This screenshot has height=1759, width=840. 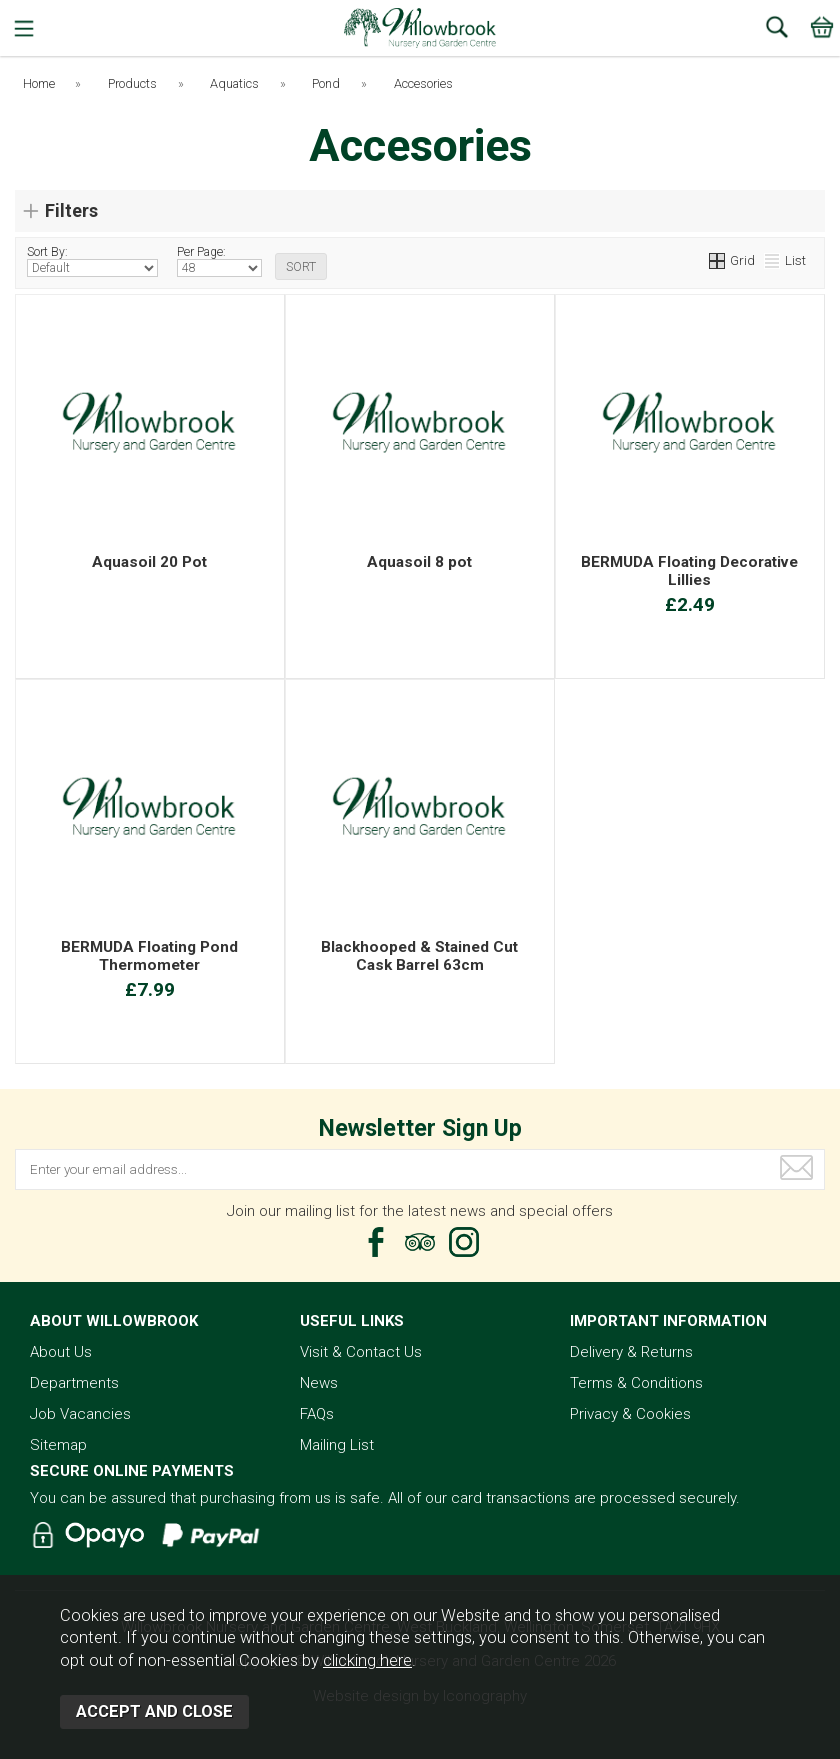 I want to click on Blackhooped & Stained Cut Cask Barrel 63cm, so click(x=419, y=956).